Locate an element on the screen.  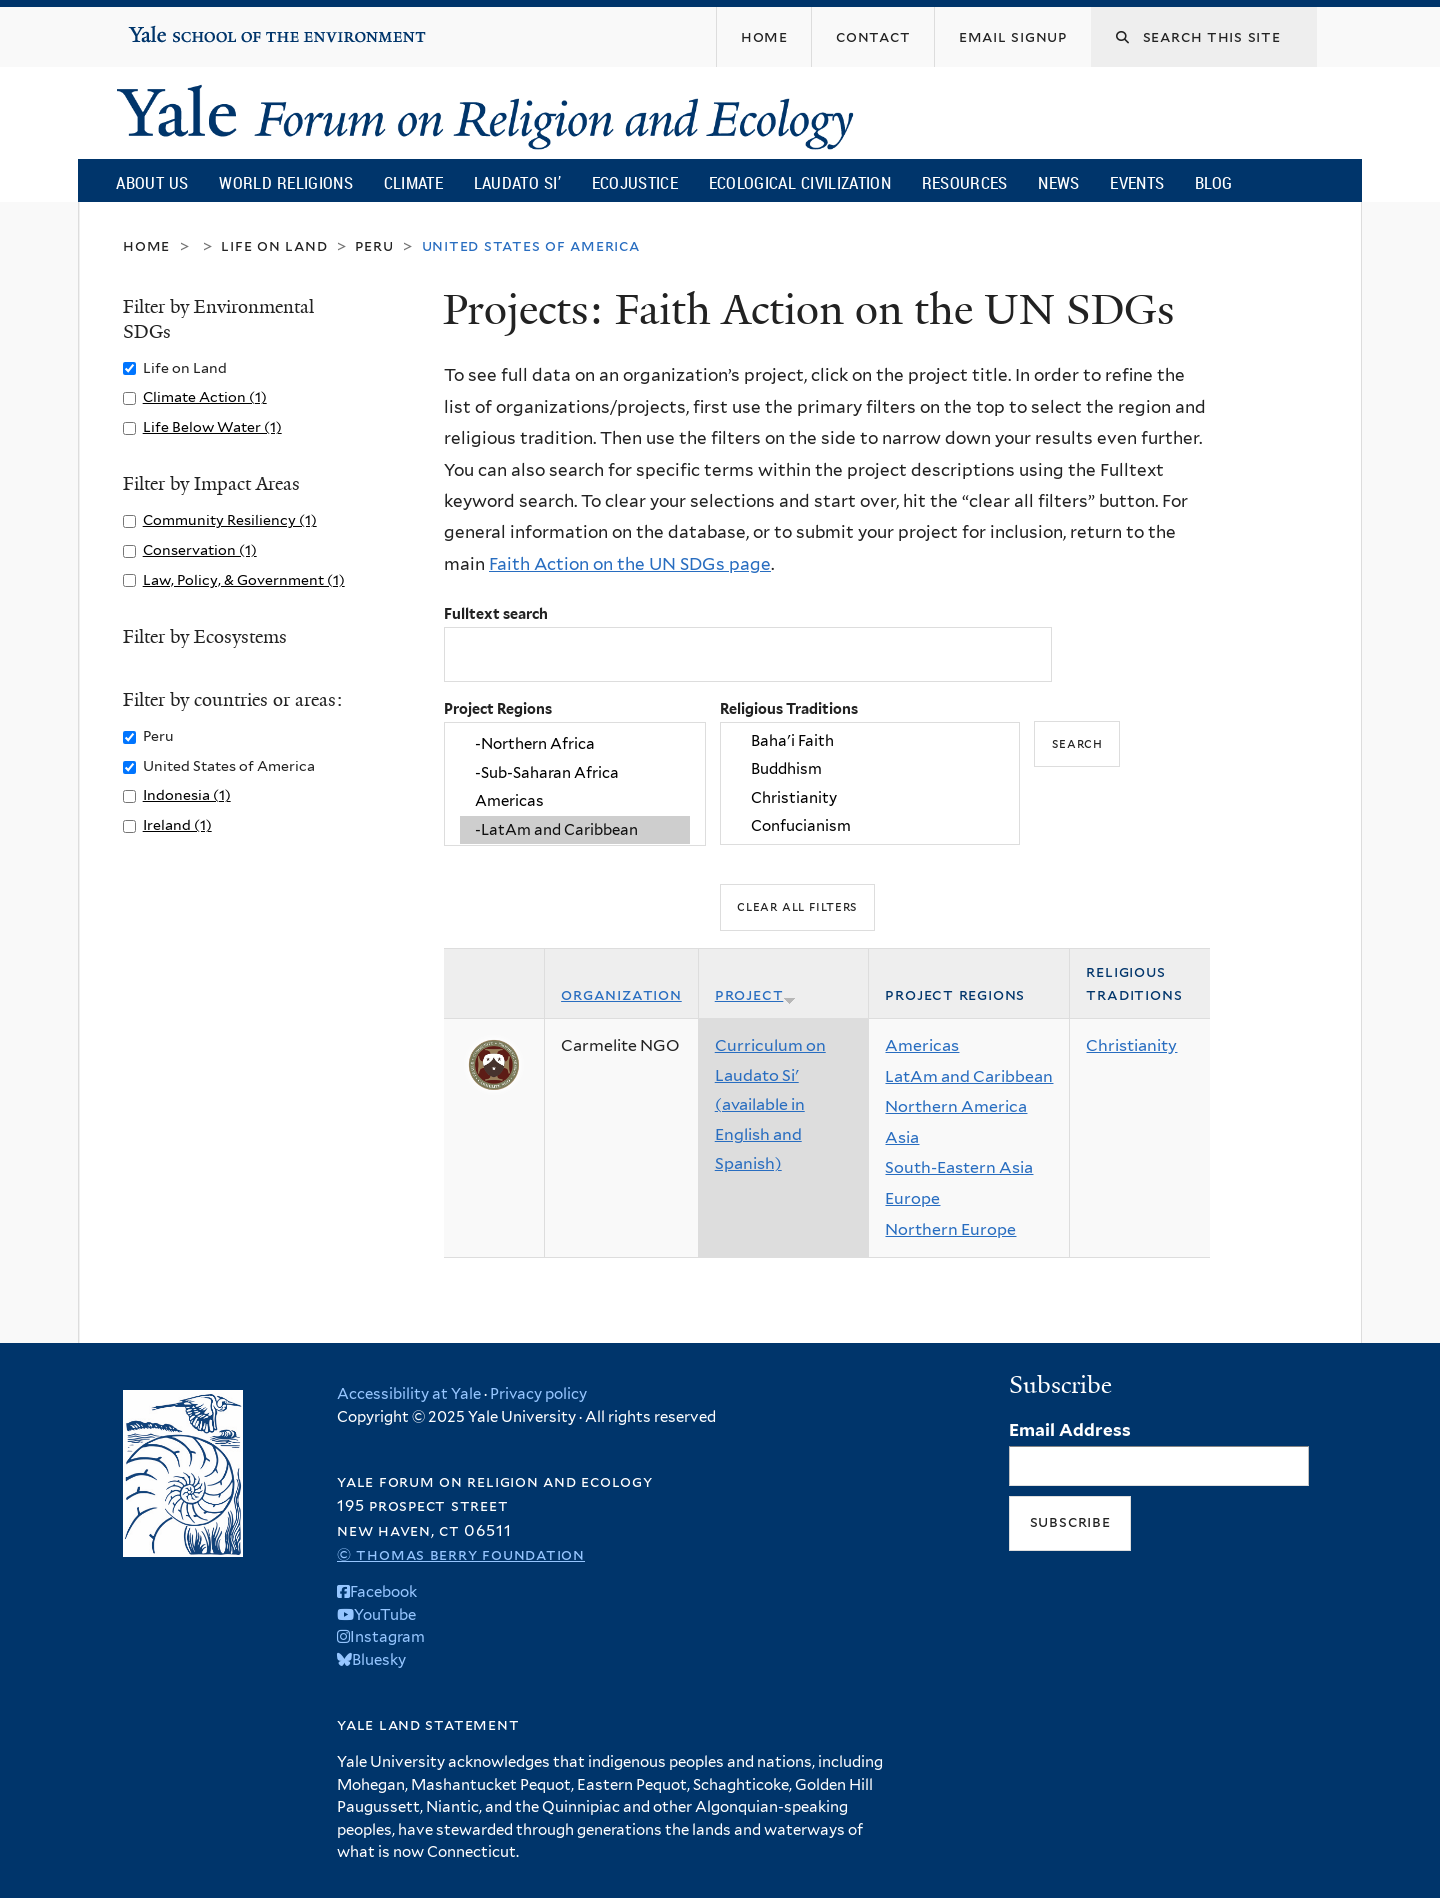
Events is located at coordinates (1137, 182).